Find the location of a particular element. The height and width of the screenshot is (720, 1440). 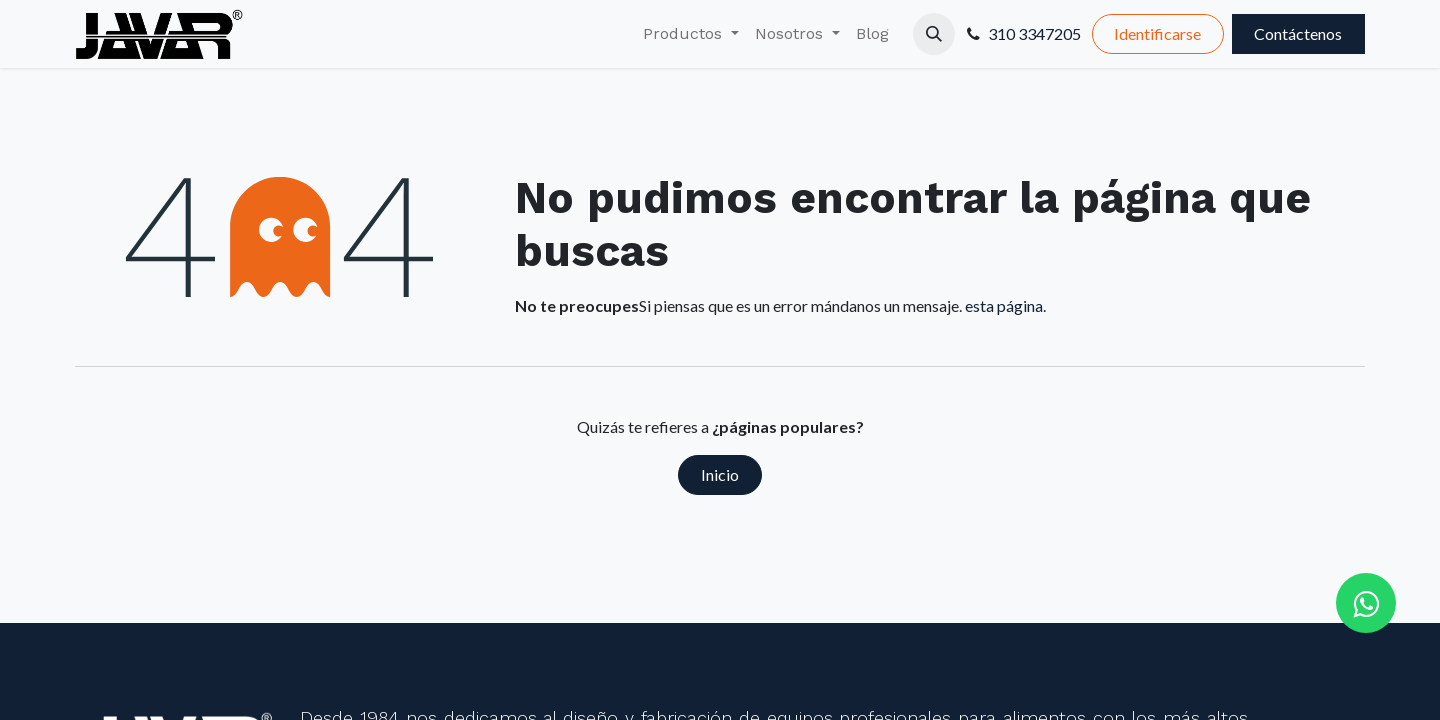

Inicio is located at coordinates (720, 474).